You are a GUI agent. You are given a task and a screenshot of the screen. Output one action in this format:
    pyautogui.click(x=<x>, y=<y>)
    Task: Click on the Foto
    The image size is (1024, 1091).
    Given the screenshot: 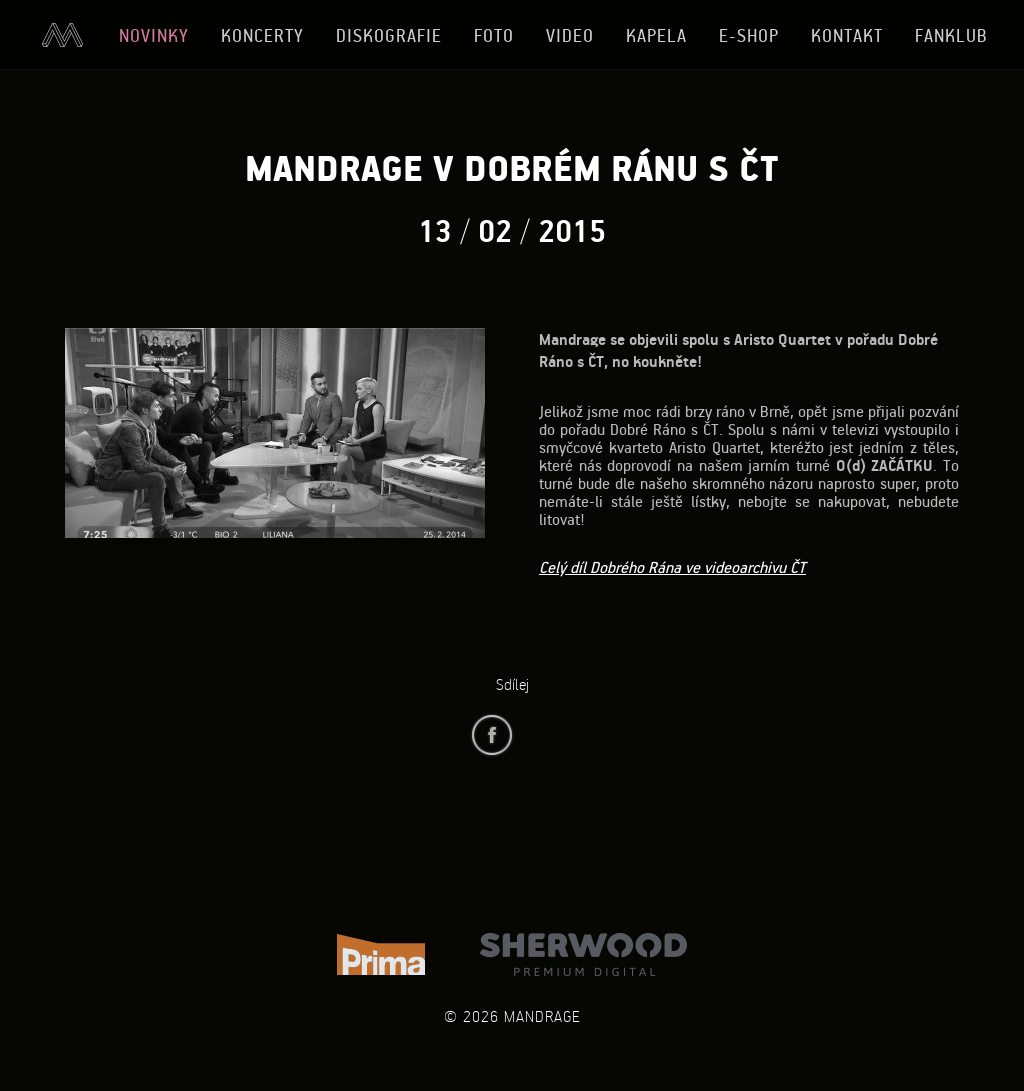 What is the action you would take?
    pyautogui.click(x=494, y=35)
    